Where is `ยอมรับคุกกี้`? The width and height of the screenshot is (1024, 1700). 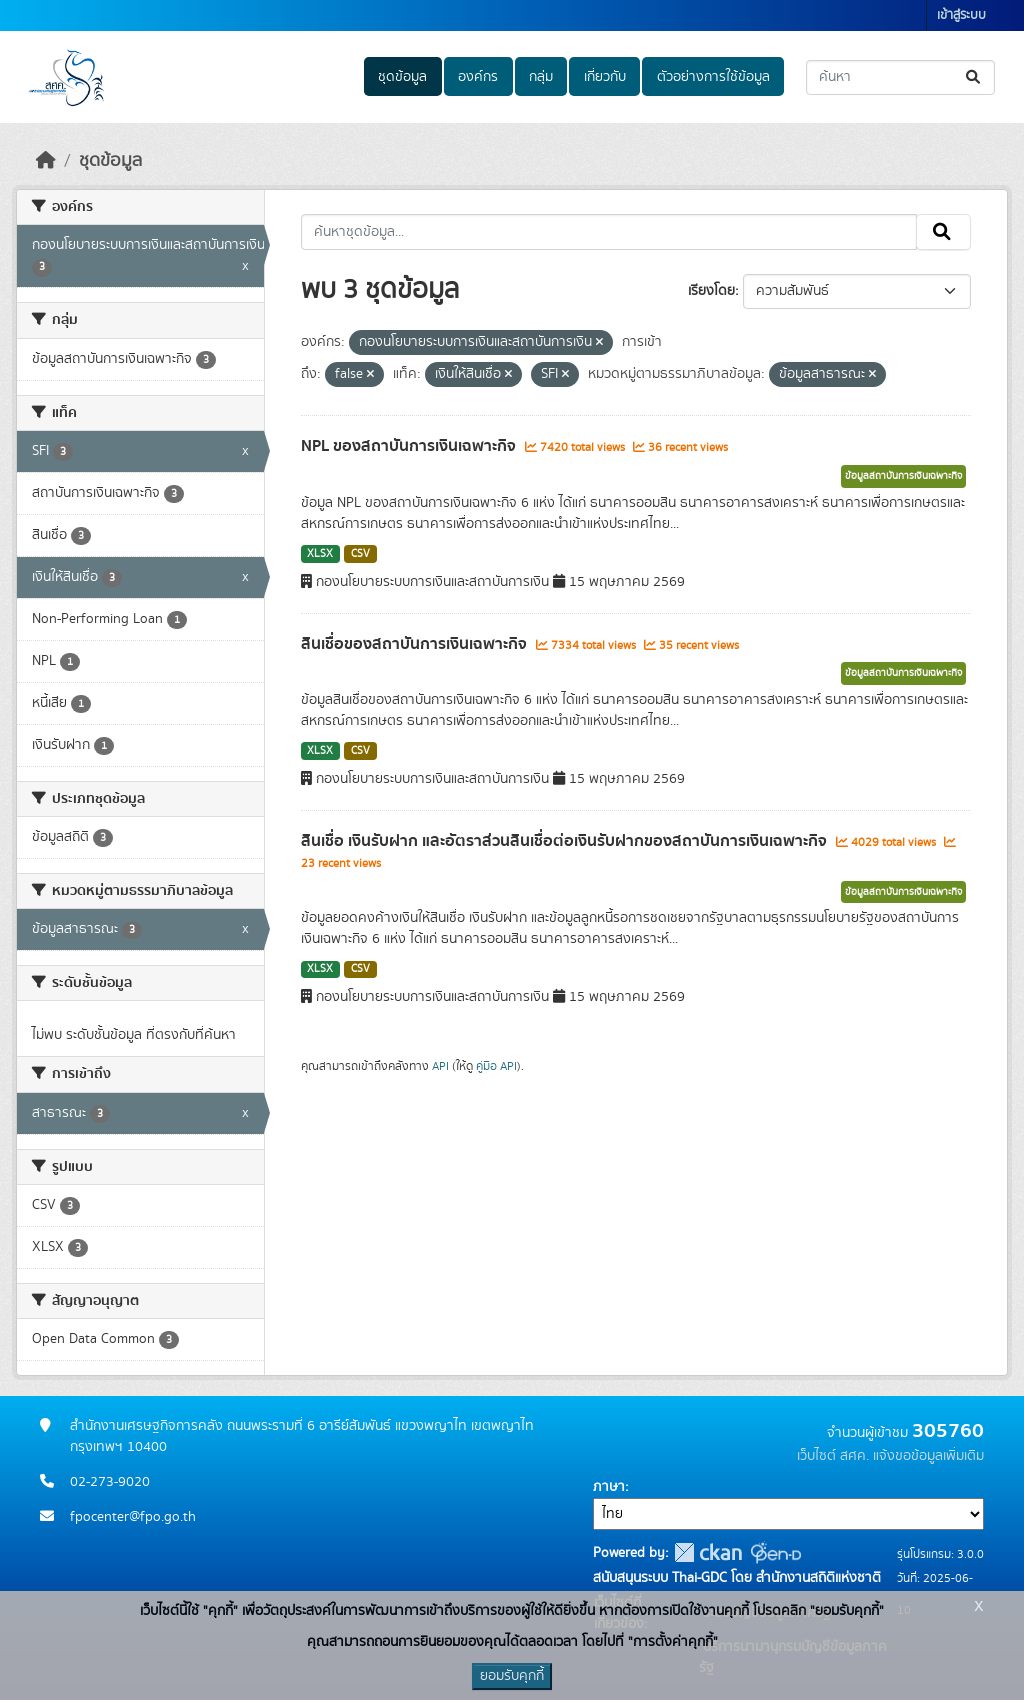 ยอมรับคุกกี้ is located at coordinates (512, 1676).